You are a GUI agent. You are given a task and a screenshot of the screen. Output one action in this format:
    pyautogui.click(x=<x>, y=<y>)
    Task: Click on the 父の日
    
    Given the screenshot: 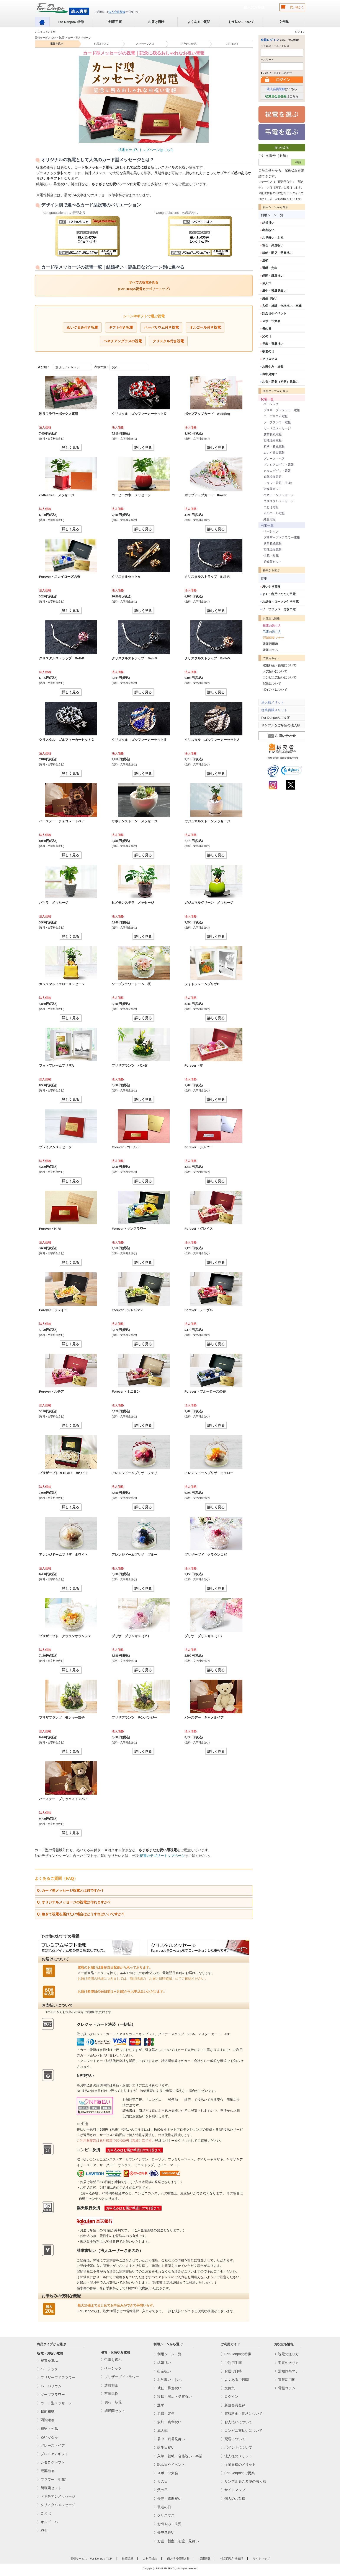 What is the action you would take?
    pyautogui.click(x=266, y=336)
    